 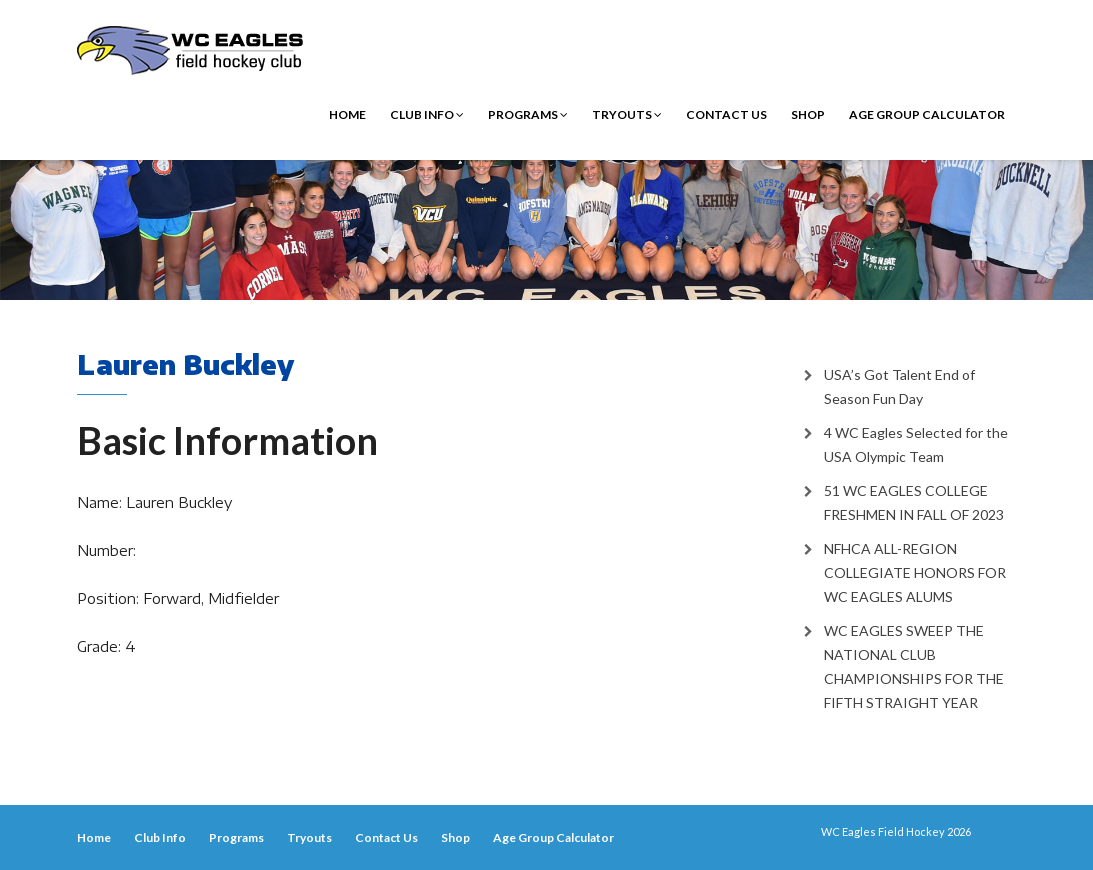 I want to click on NFHCA ALL-REGION COLLEGIATE HONORS FOR WC EAGLES ALUMS, so click(x=915, y=572).